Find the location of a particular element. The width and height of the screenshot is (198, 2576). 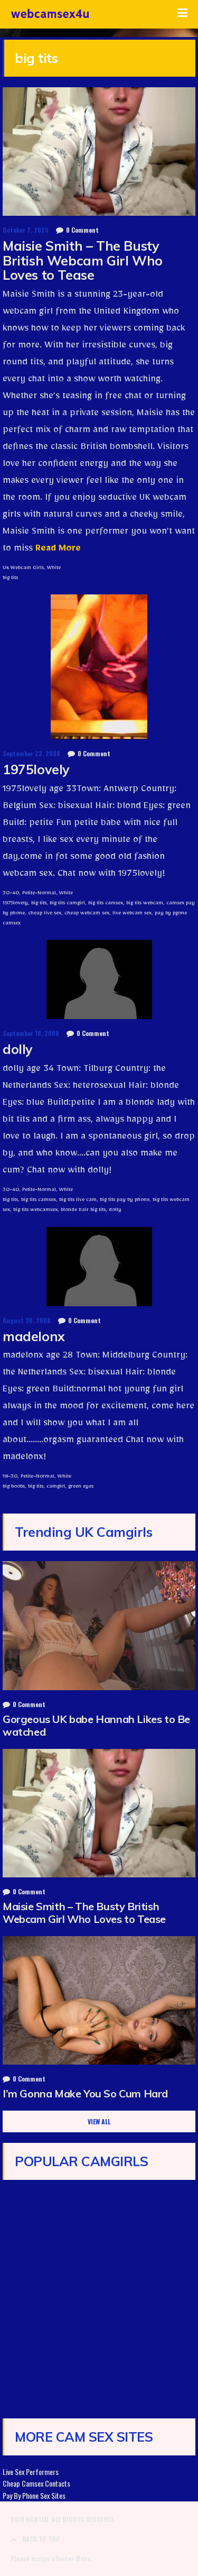

Live Sex Performers is located at coordinates (31, 2471).